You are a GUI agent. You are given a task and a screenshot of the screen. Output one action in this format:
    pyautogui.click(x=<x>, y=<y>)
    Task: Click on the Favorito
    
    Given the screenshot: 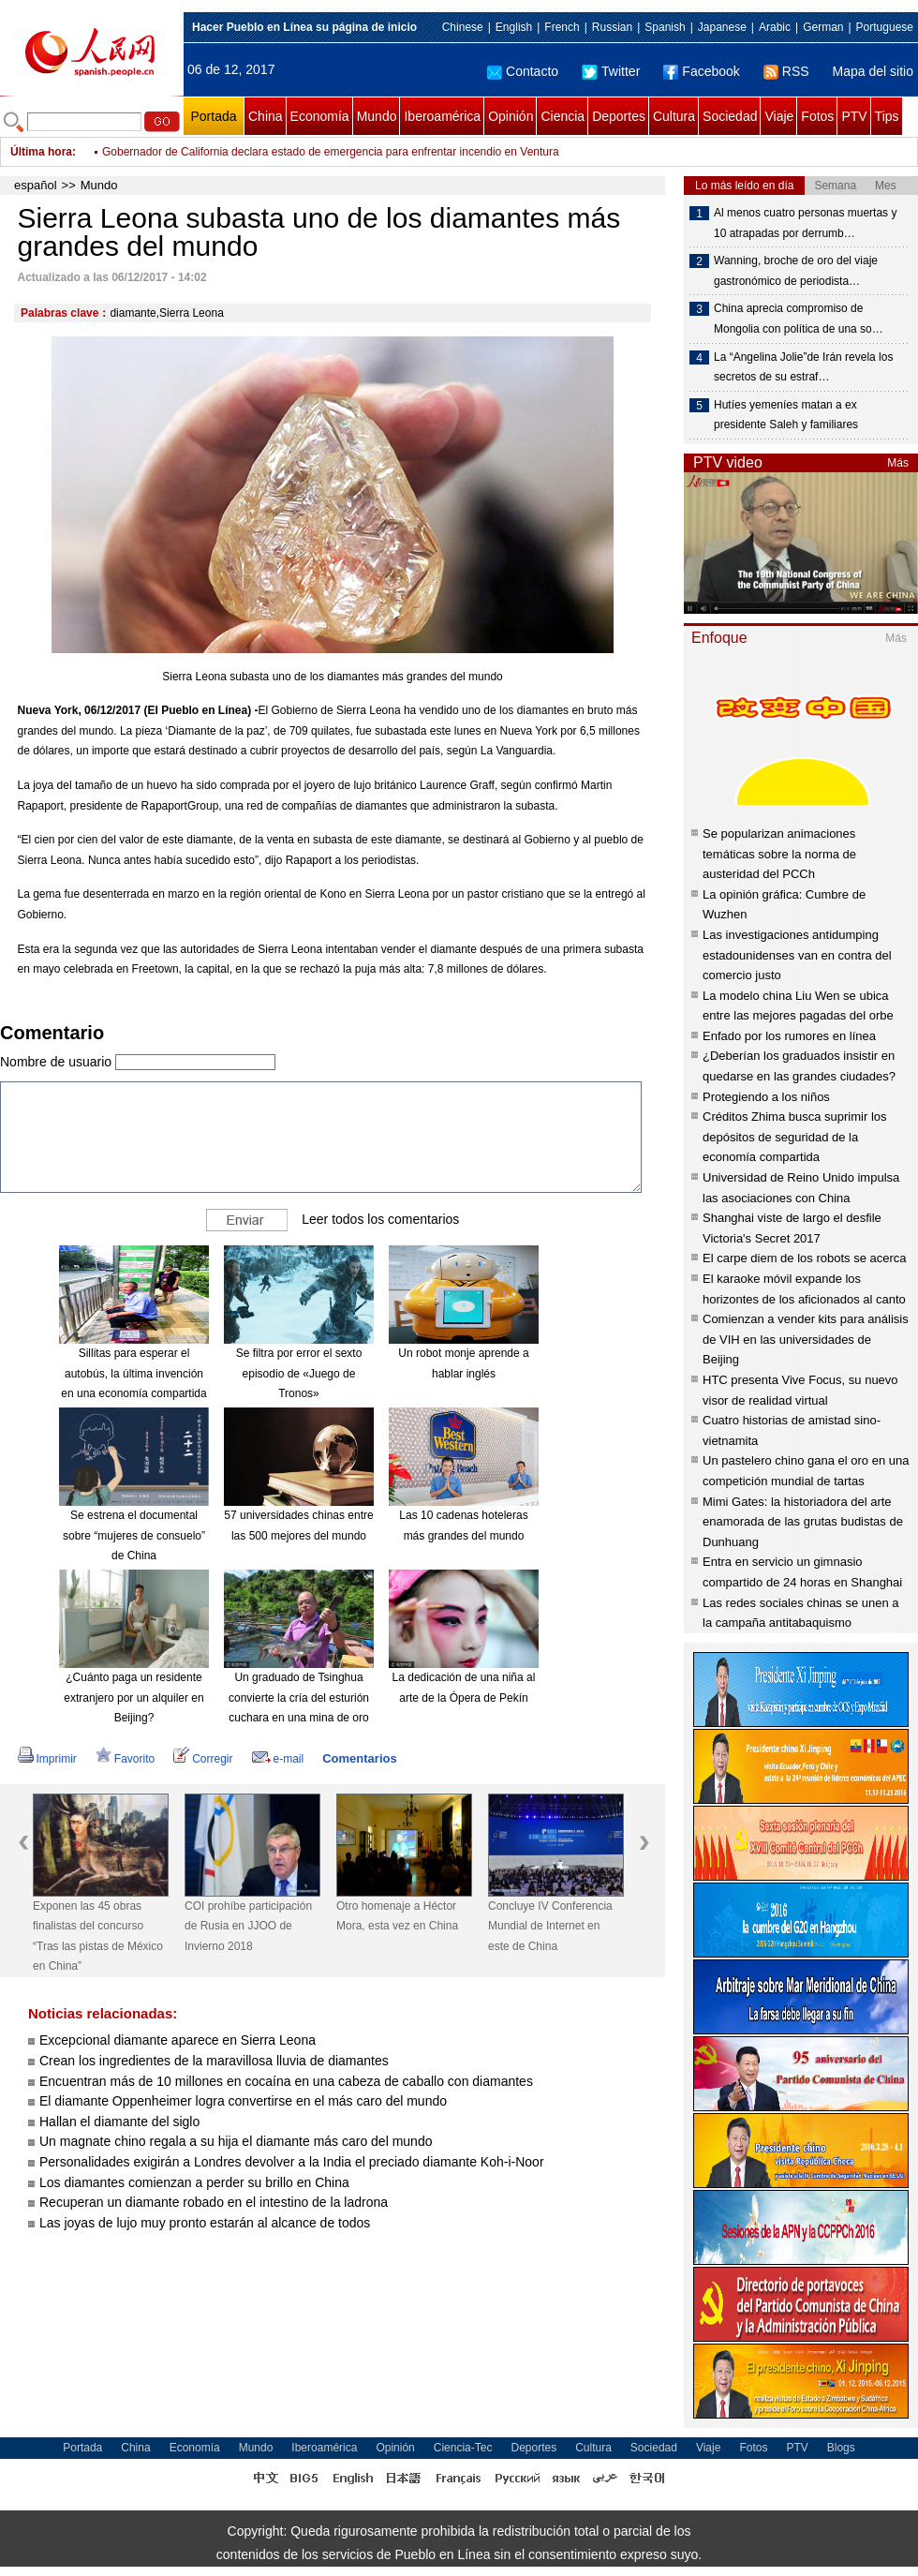 What is the action you would take?
    pyautogui.click(x=125, y=1758)
    